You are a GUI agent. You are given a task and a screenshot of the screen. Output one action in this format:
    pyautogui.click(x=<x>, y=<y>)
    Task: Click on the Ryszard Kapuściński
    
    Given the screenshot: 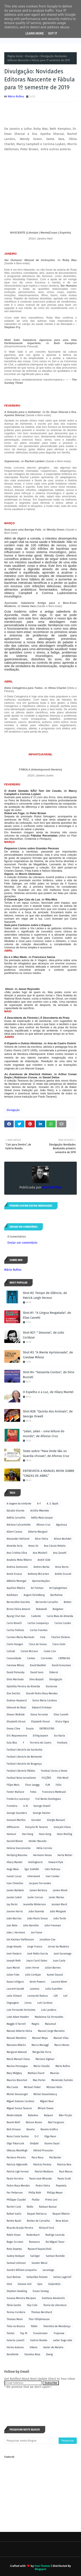 What is the action you would take?
    pyautogui.click(x=39, y=2248)
    